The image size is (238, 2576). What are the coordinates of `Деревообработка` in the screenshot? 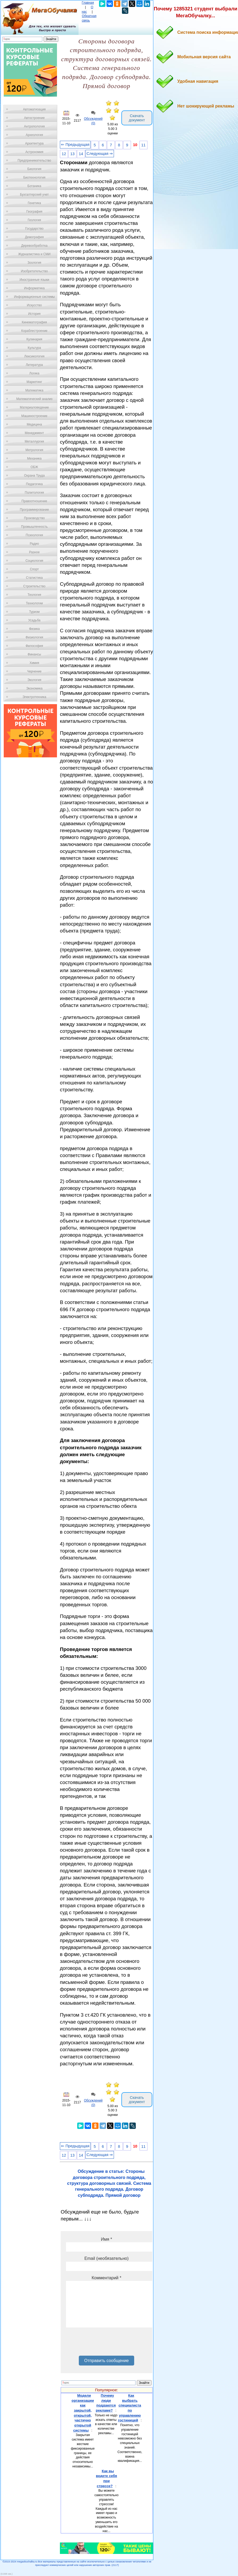 It's located at (34, 245).